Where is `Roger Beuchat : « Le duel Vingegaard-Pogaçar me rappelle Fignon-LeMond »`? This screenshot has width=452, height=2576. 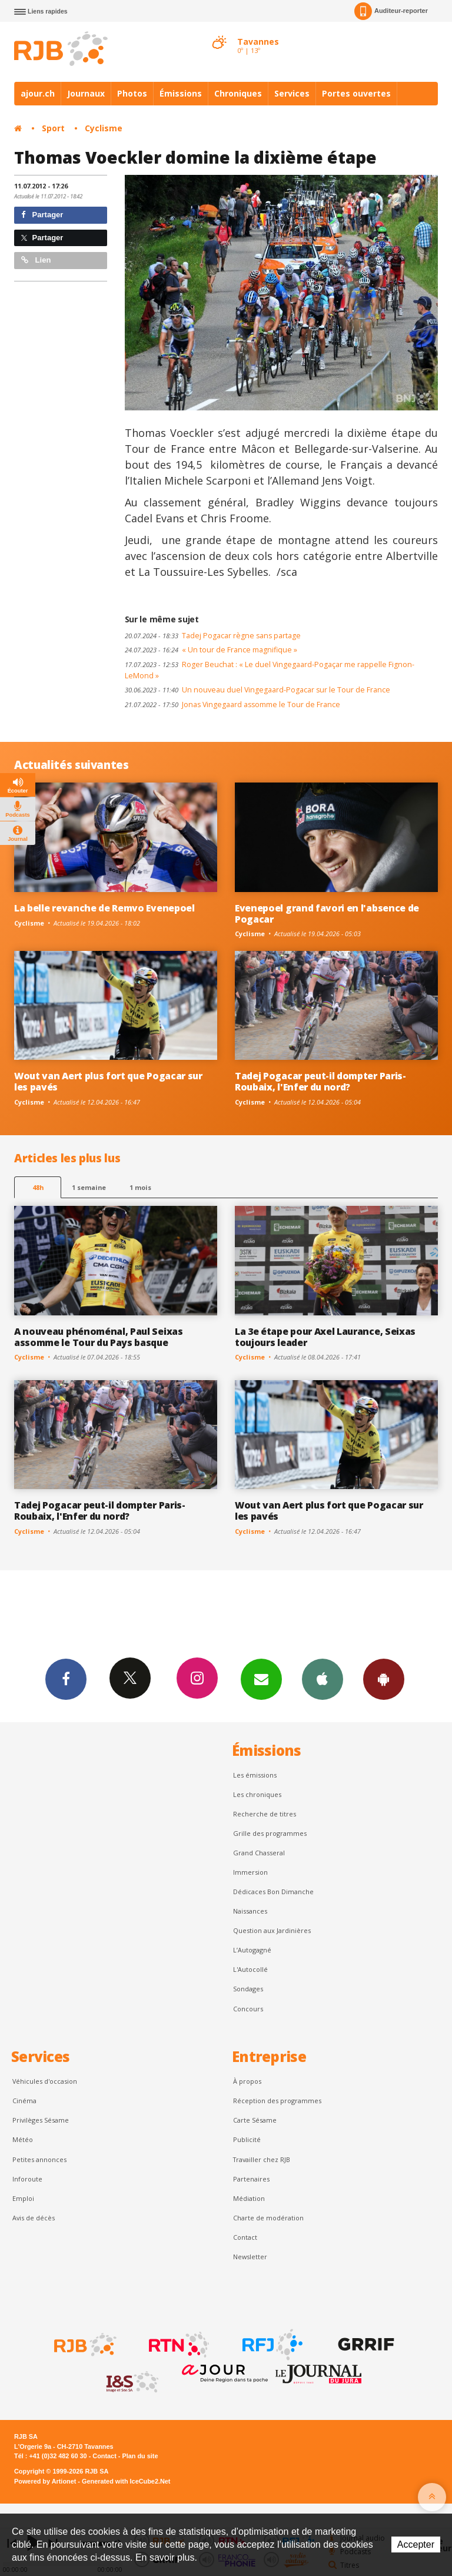 Roger Beuchat : « Le duel Vingegaard-Pogaçar me rappelle Fignon-LeMond » is located at coordinates (269, 670).